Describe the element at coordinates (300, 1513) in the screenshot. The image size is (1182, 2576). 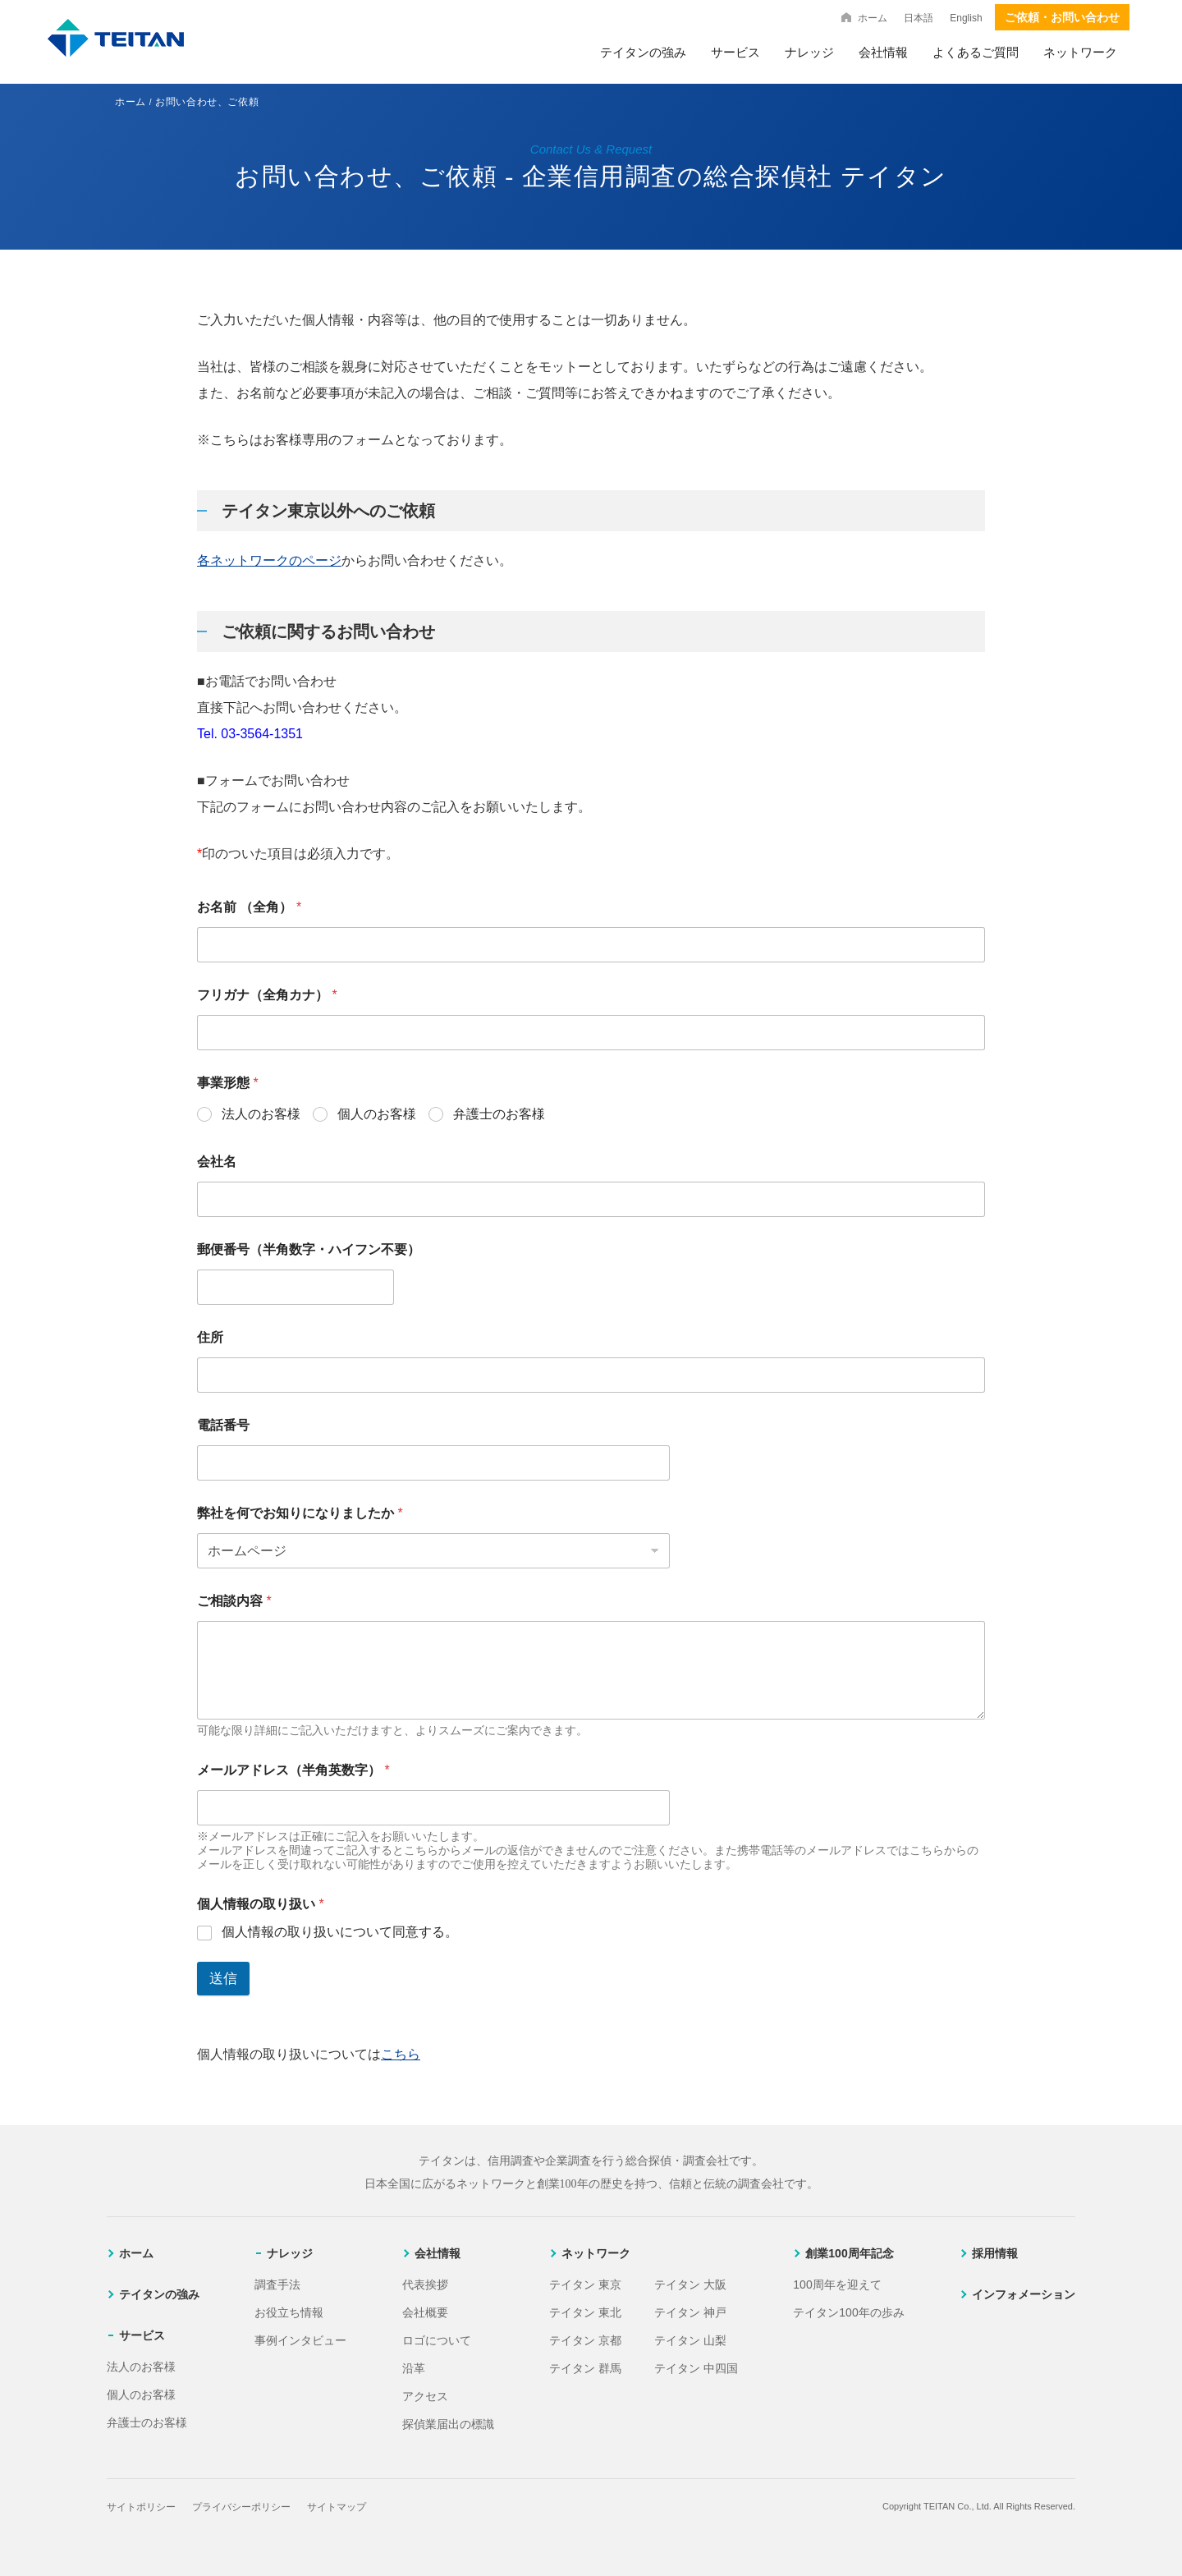
I see `弊社を何でお知りになりましたか` at that location.